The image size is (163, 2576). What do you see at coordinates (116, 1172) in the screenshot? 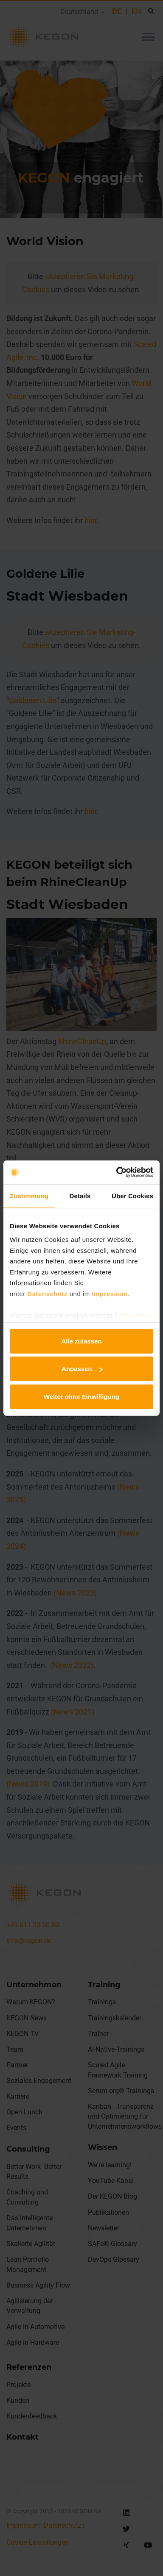
I see `[Cookiebot von Usercentrics - öffnet in einem neuen Fenster]` at bounding box center [116, 1172].